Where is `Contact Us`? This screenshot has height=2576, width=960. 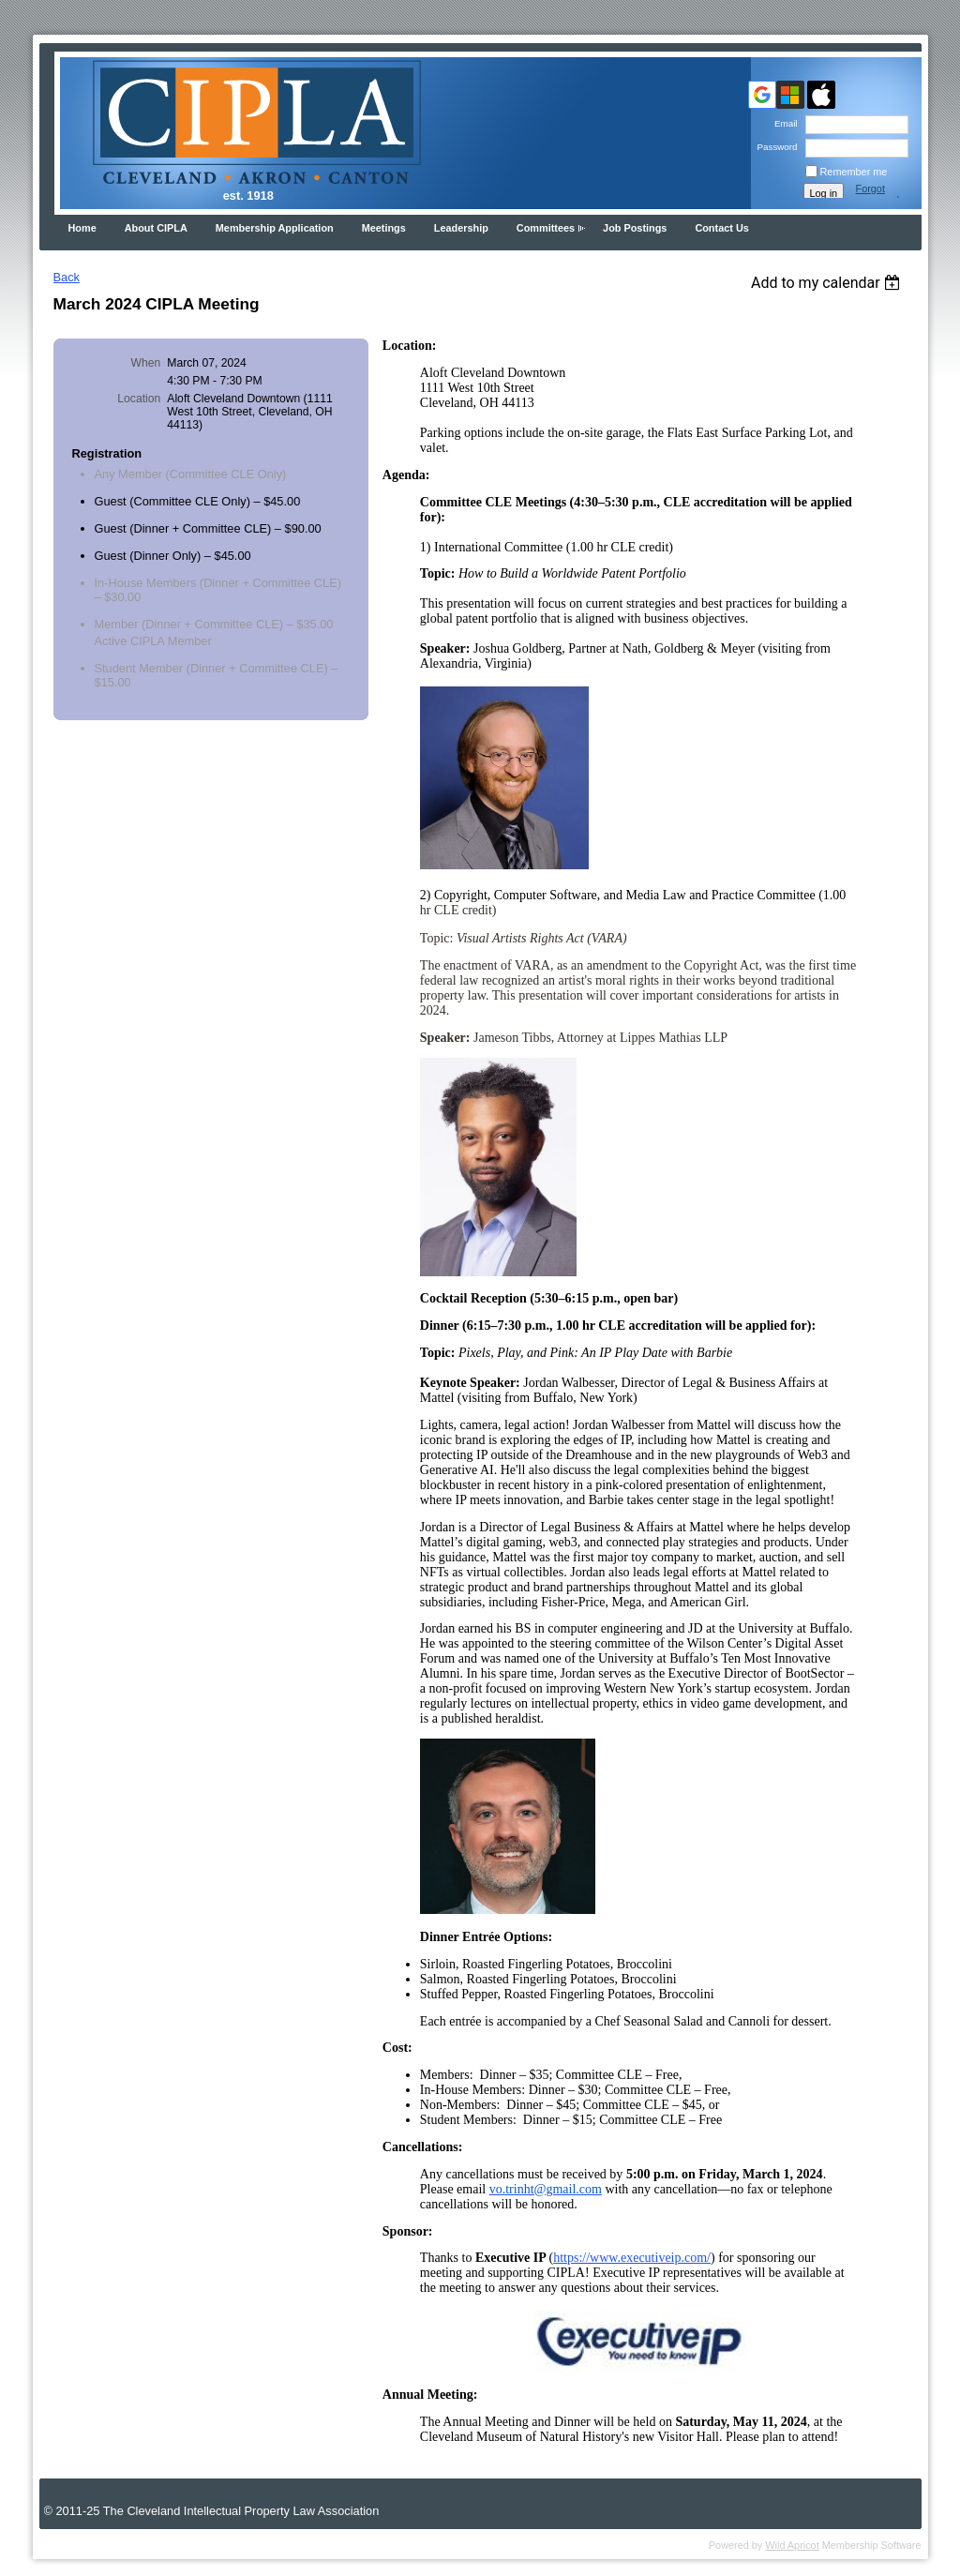 Contact Us is located at coordinates (721, 227).